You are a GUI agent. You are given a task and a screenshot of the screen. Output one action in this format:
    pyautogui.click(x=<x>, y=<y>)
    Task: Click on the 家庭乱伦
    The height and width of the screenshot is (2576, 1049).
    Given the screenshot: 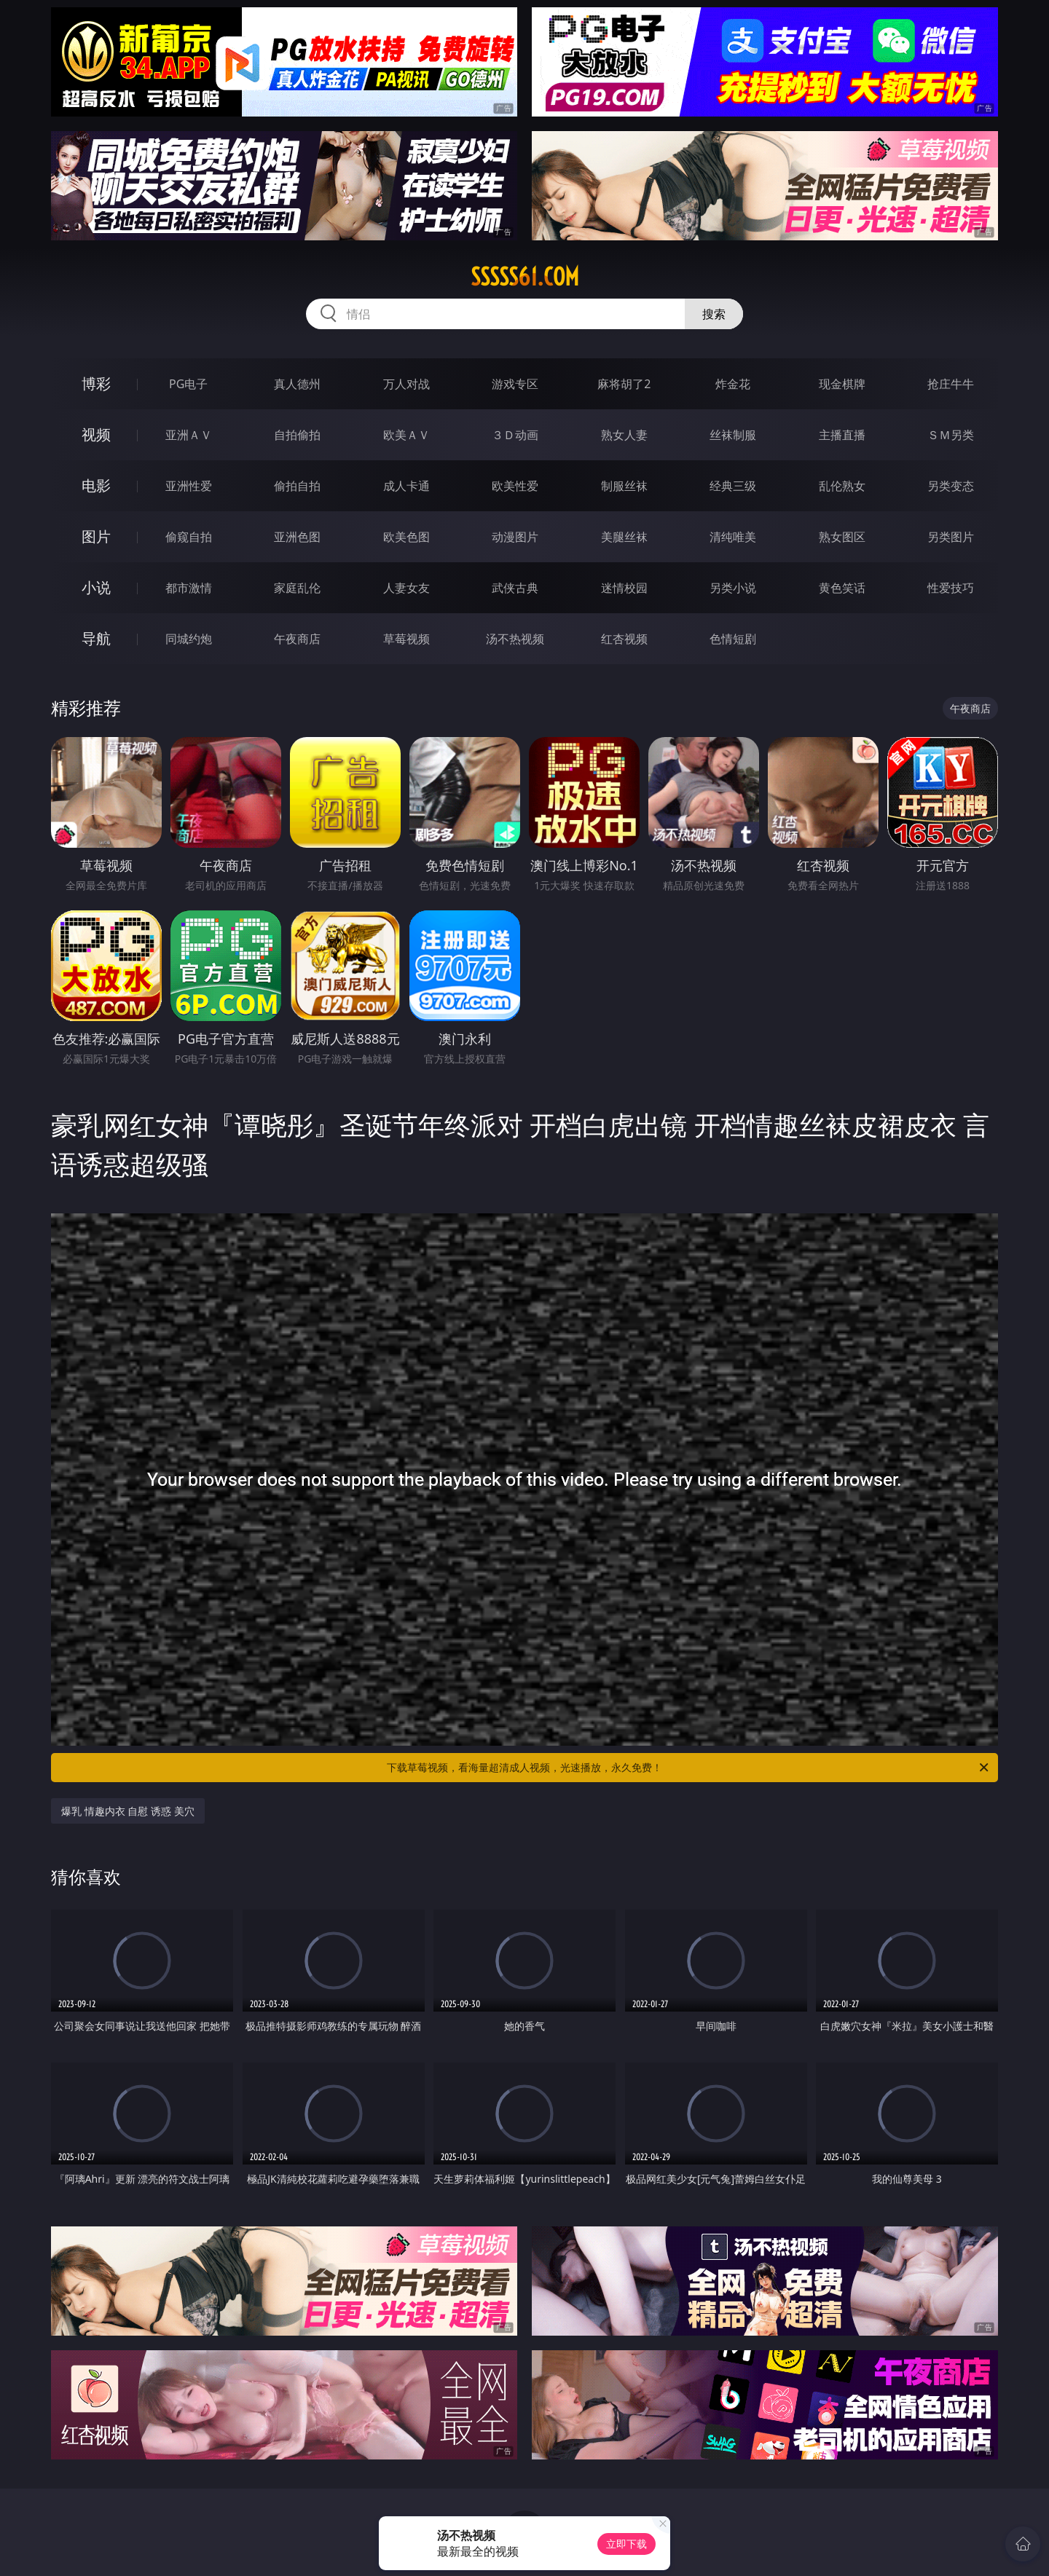 What is the action you would take?
    pyautogui.click(x=297, y=588)
    